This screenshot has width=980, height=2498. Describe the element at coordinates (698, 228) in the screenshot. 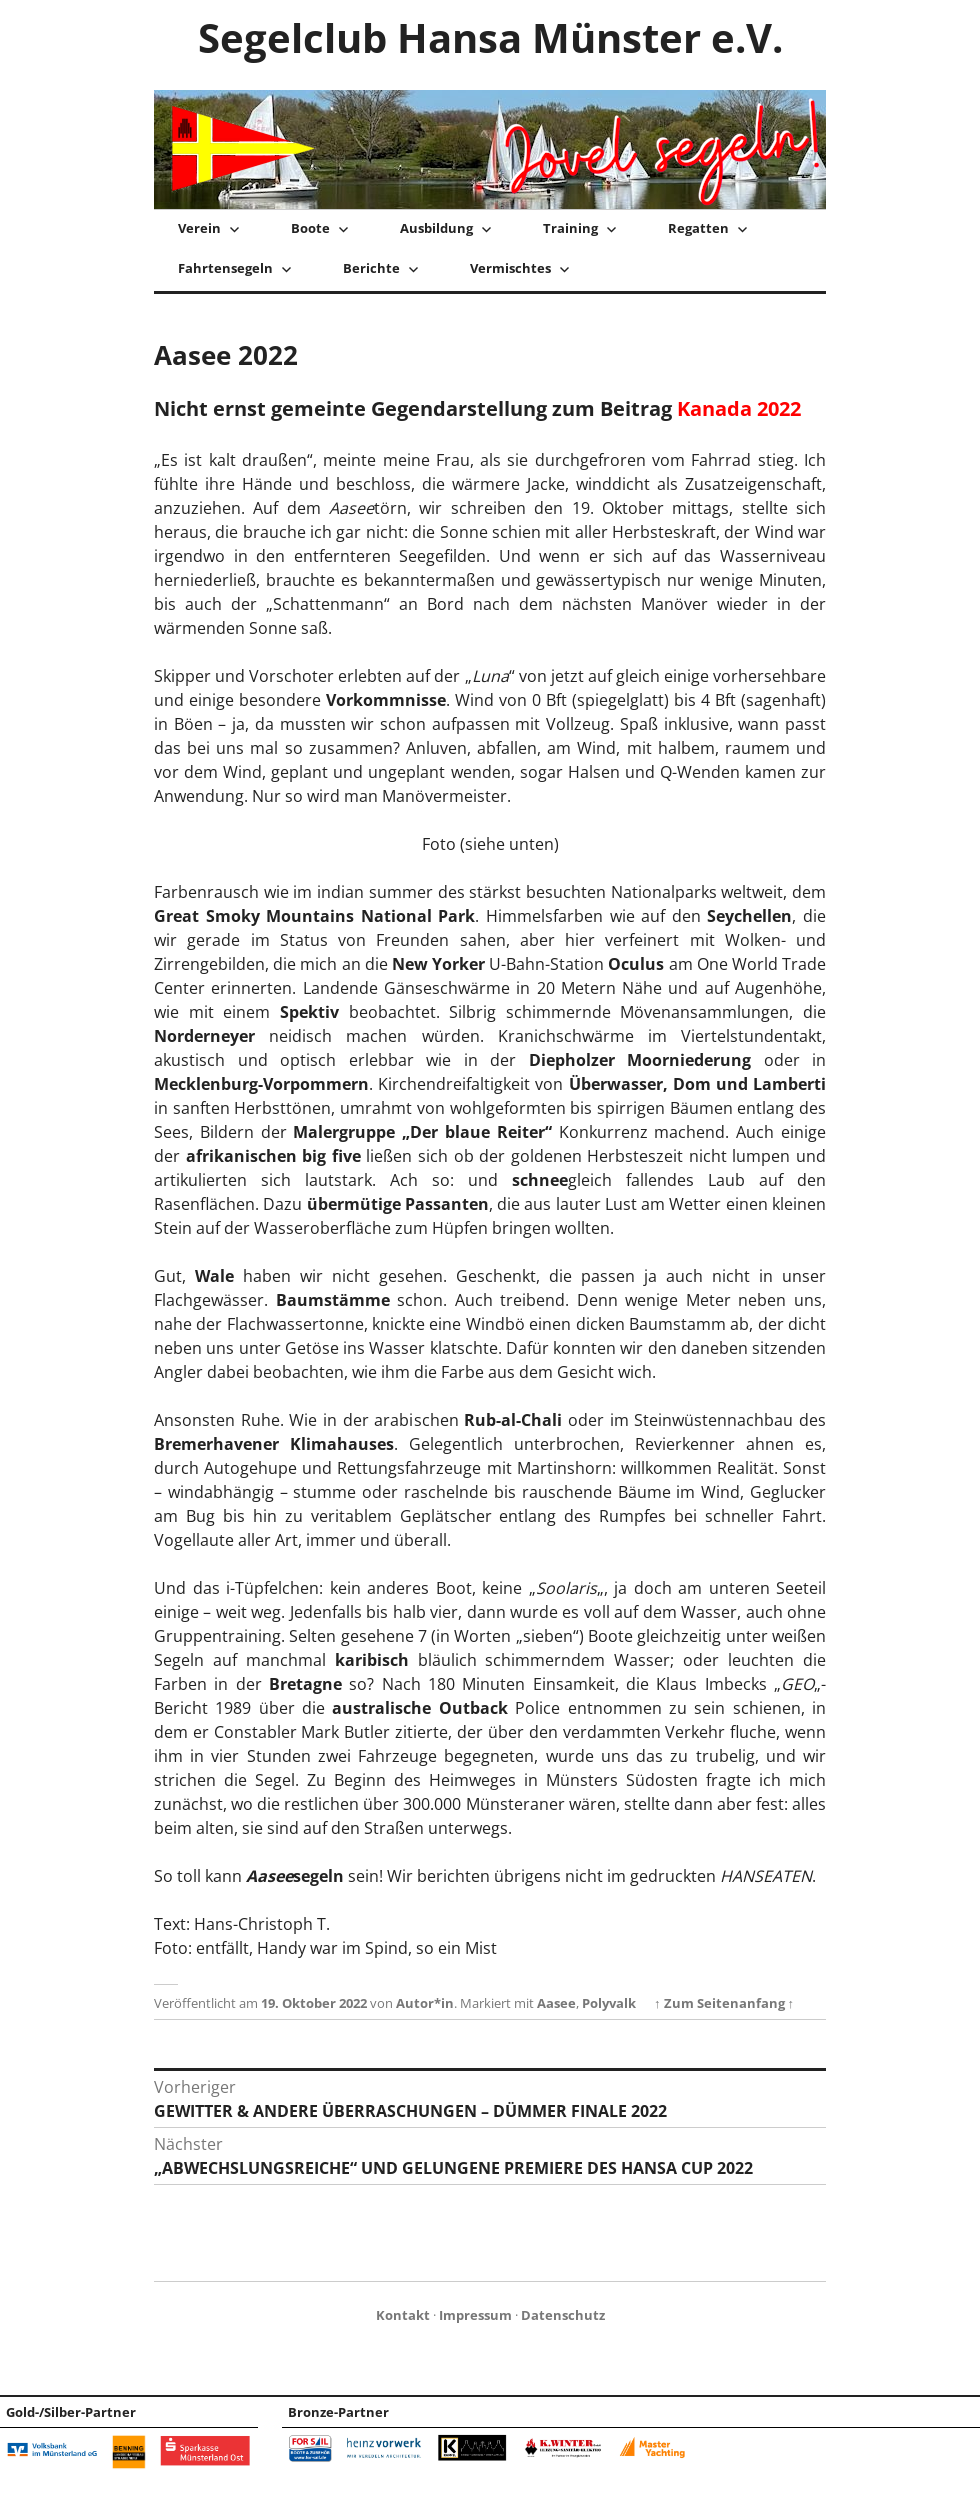

I see `Regatten` at that location.